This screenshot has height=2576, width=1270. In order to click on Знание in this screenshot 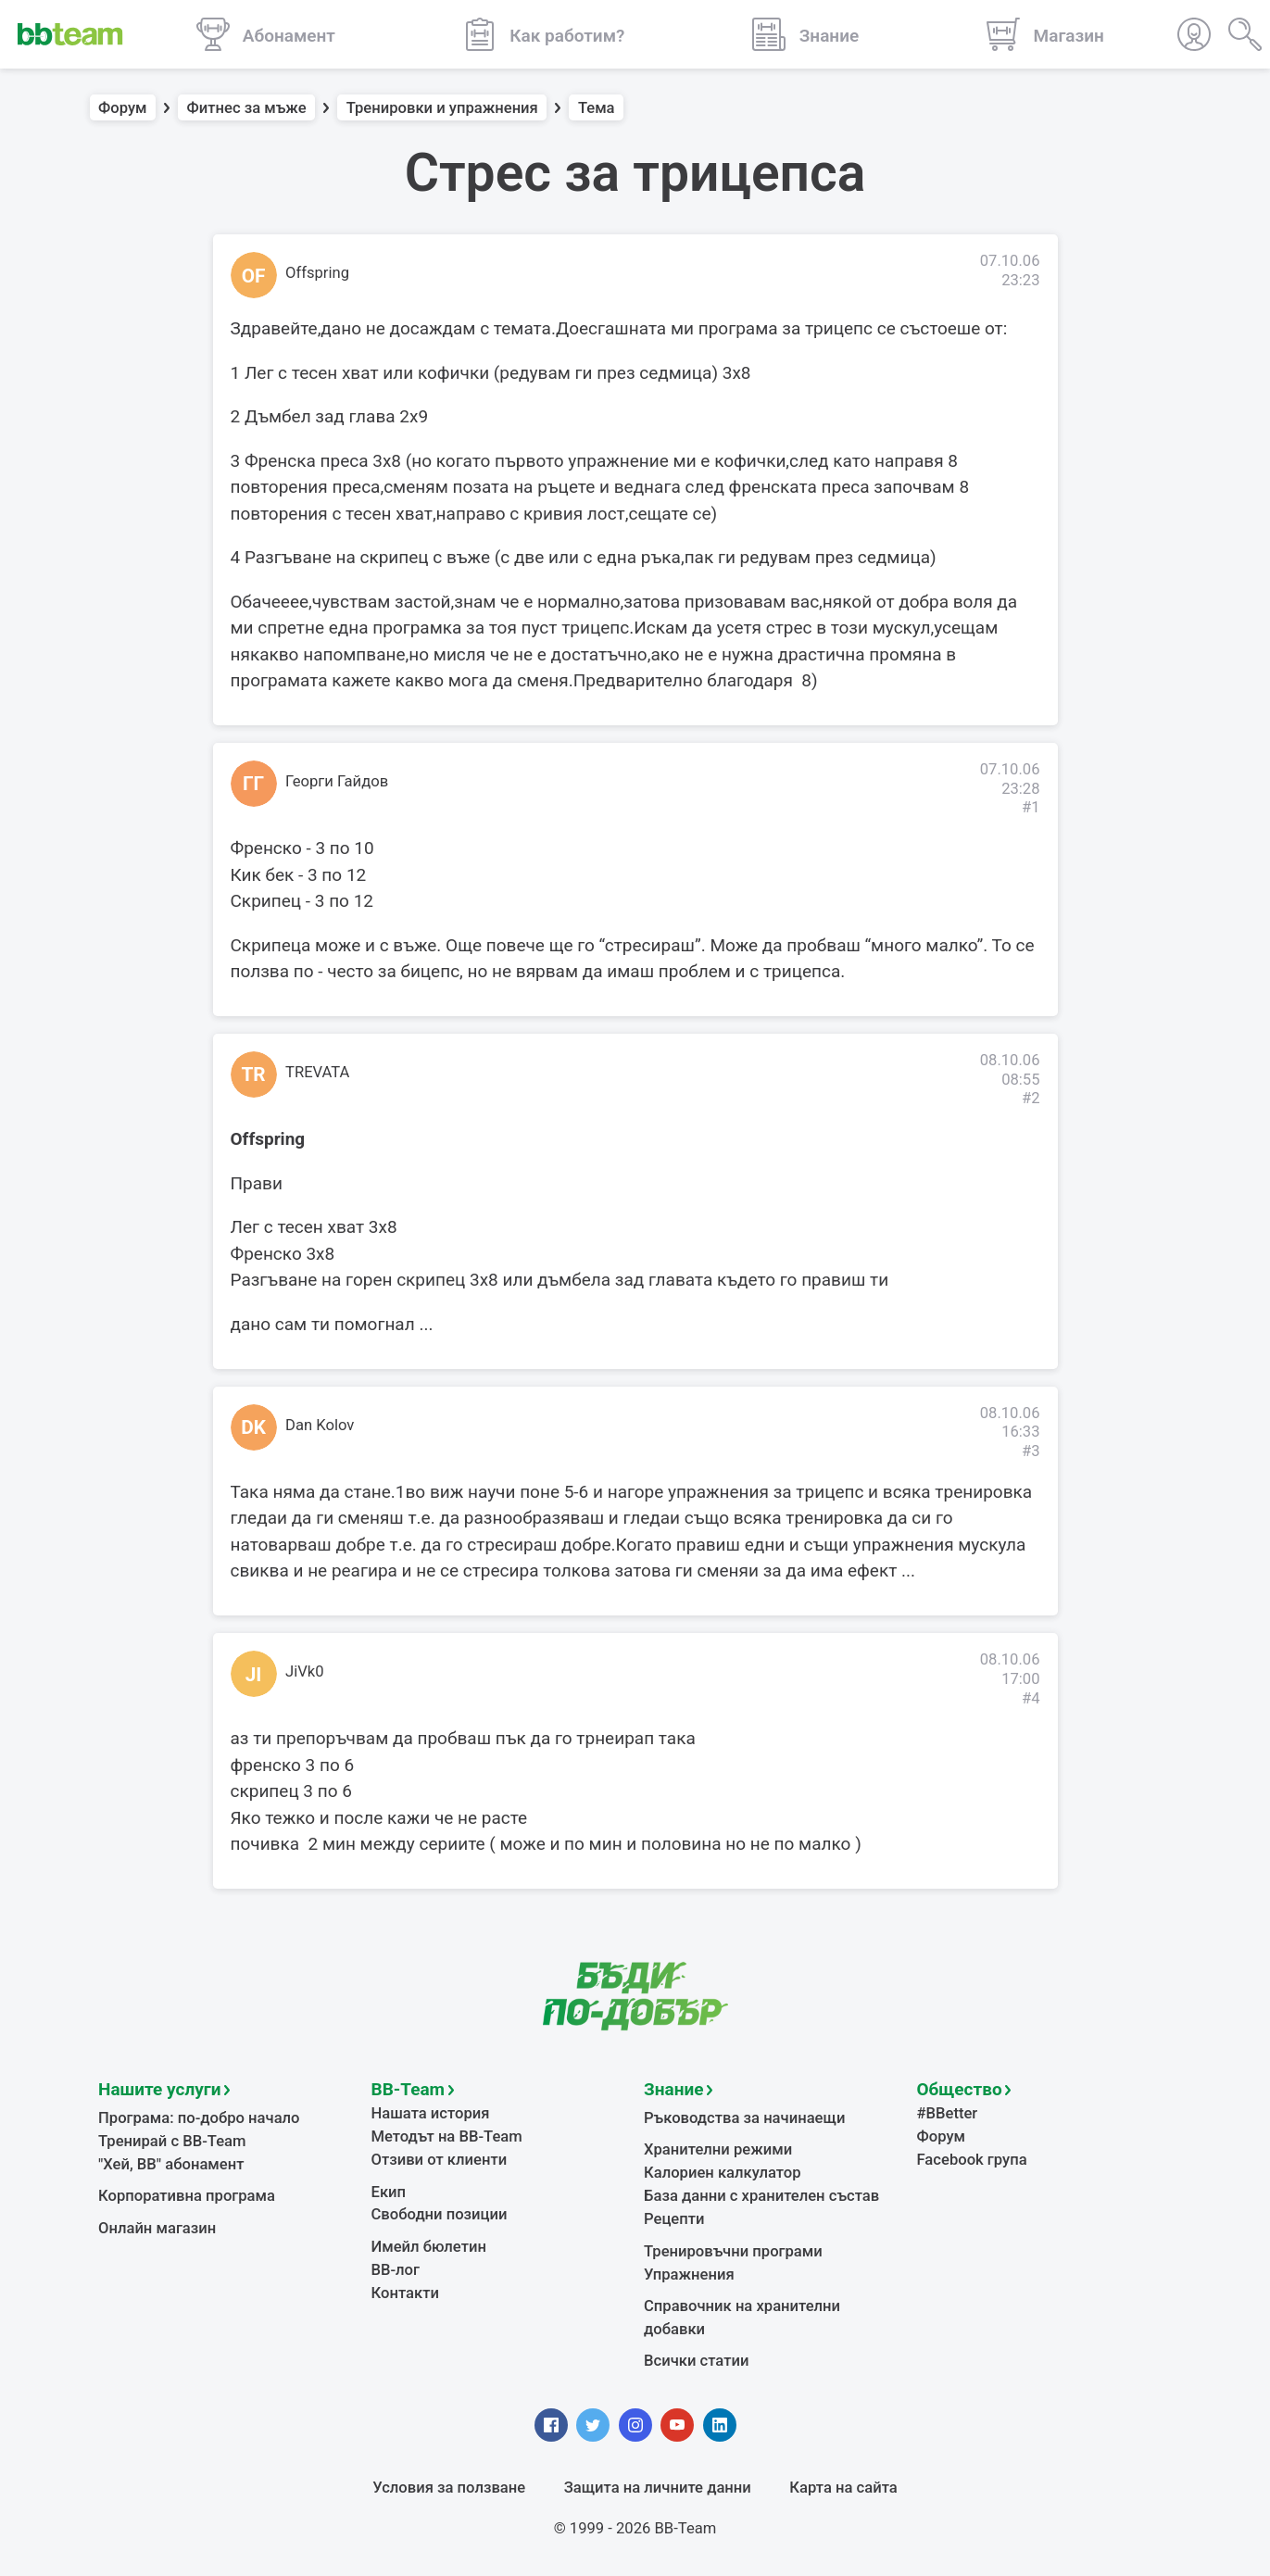, I will do `click(673, 2089)`.